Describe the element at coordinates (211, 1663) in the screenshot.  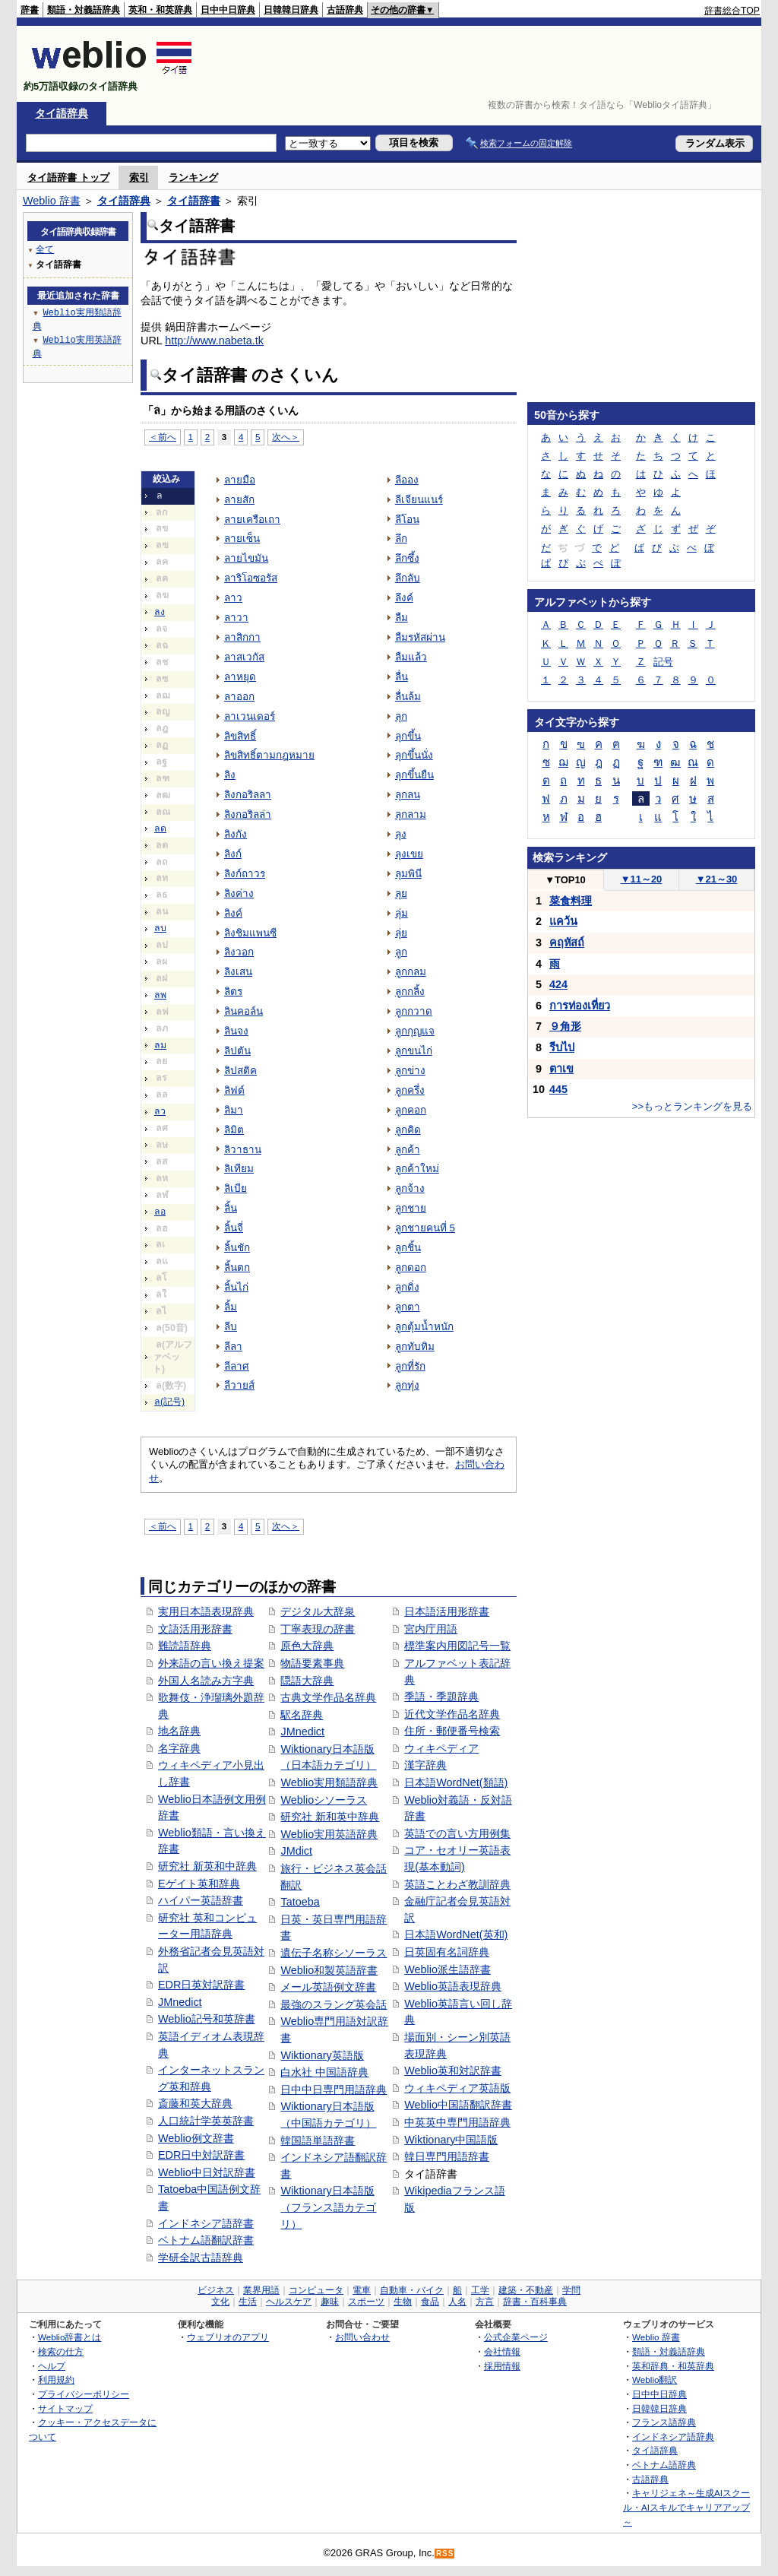
I see `外来語の言い換え提案` at that location.